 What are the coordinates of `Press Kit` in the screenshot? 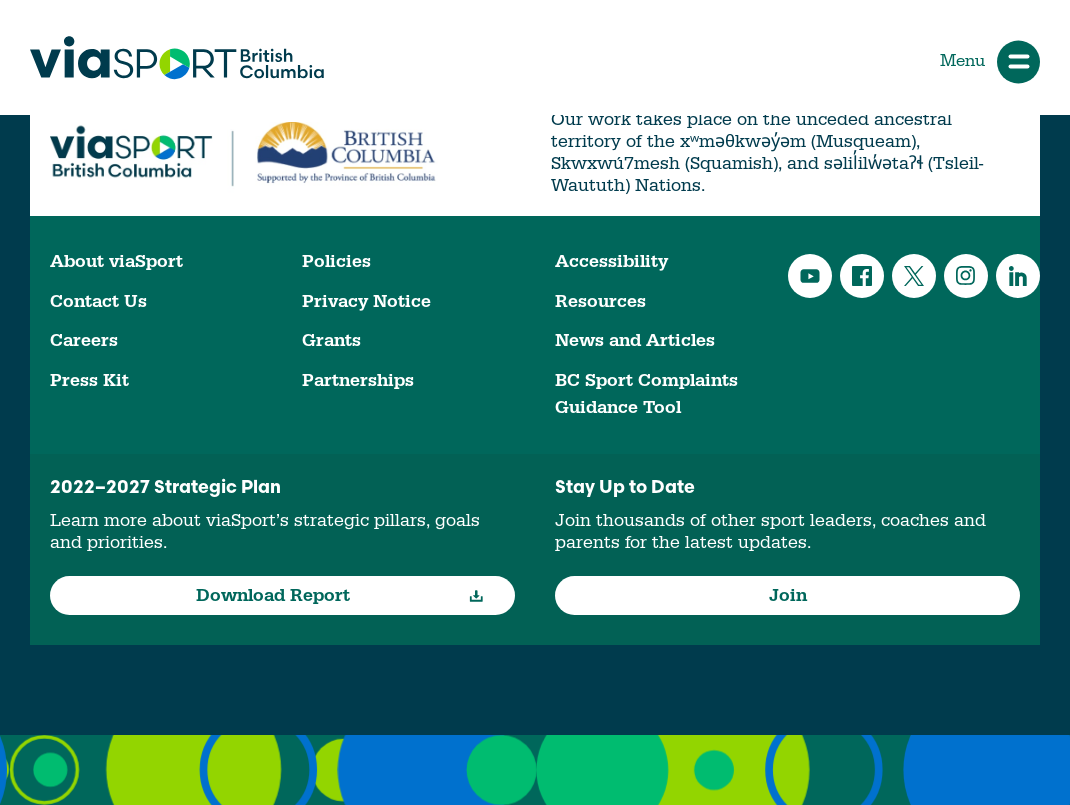 It's located at (89, 380).